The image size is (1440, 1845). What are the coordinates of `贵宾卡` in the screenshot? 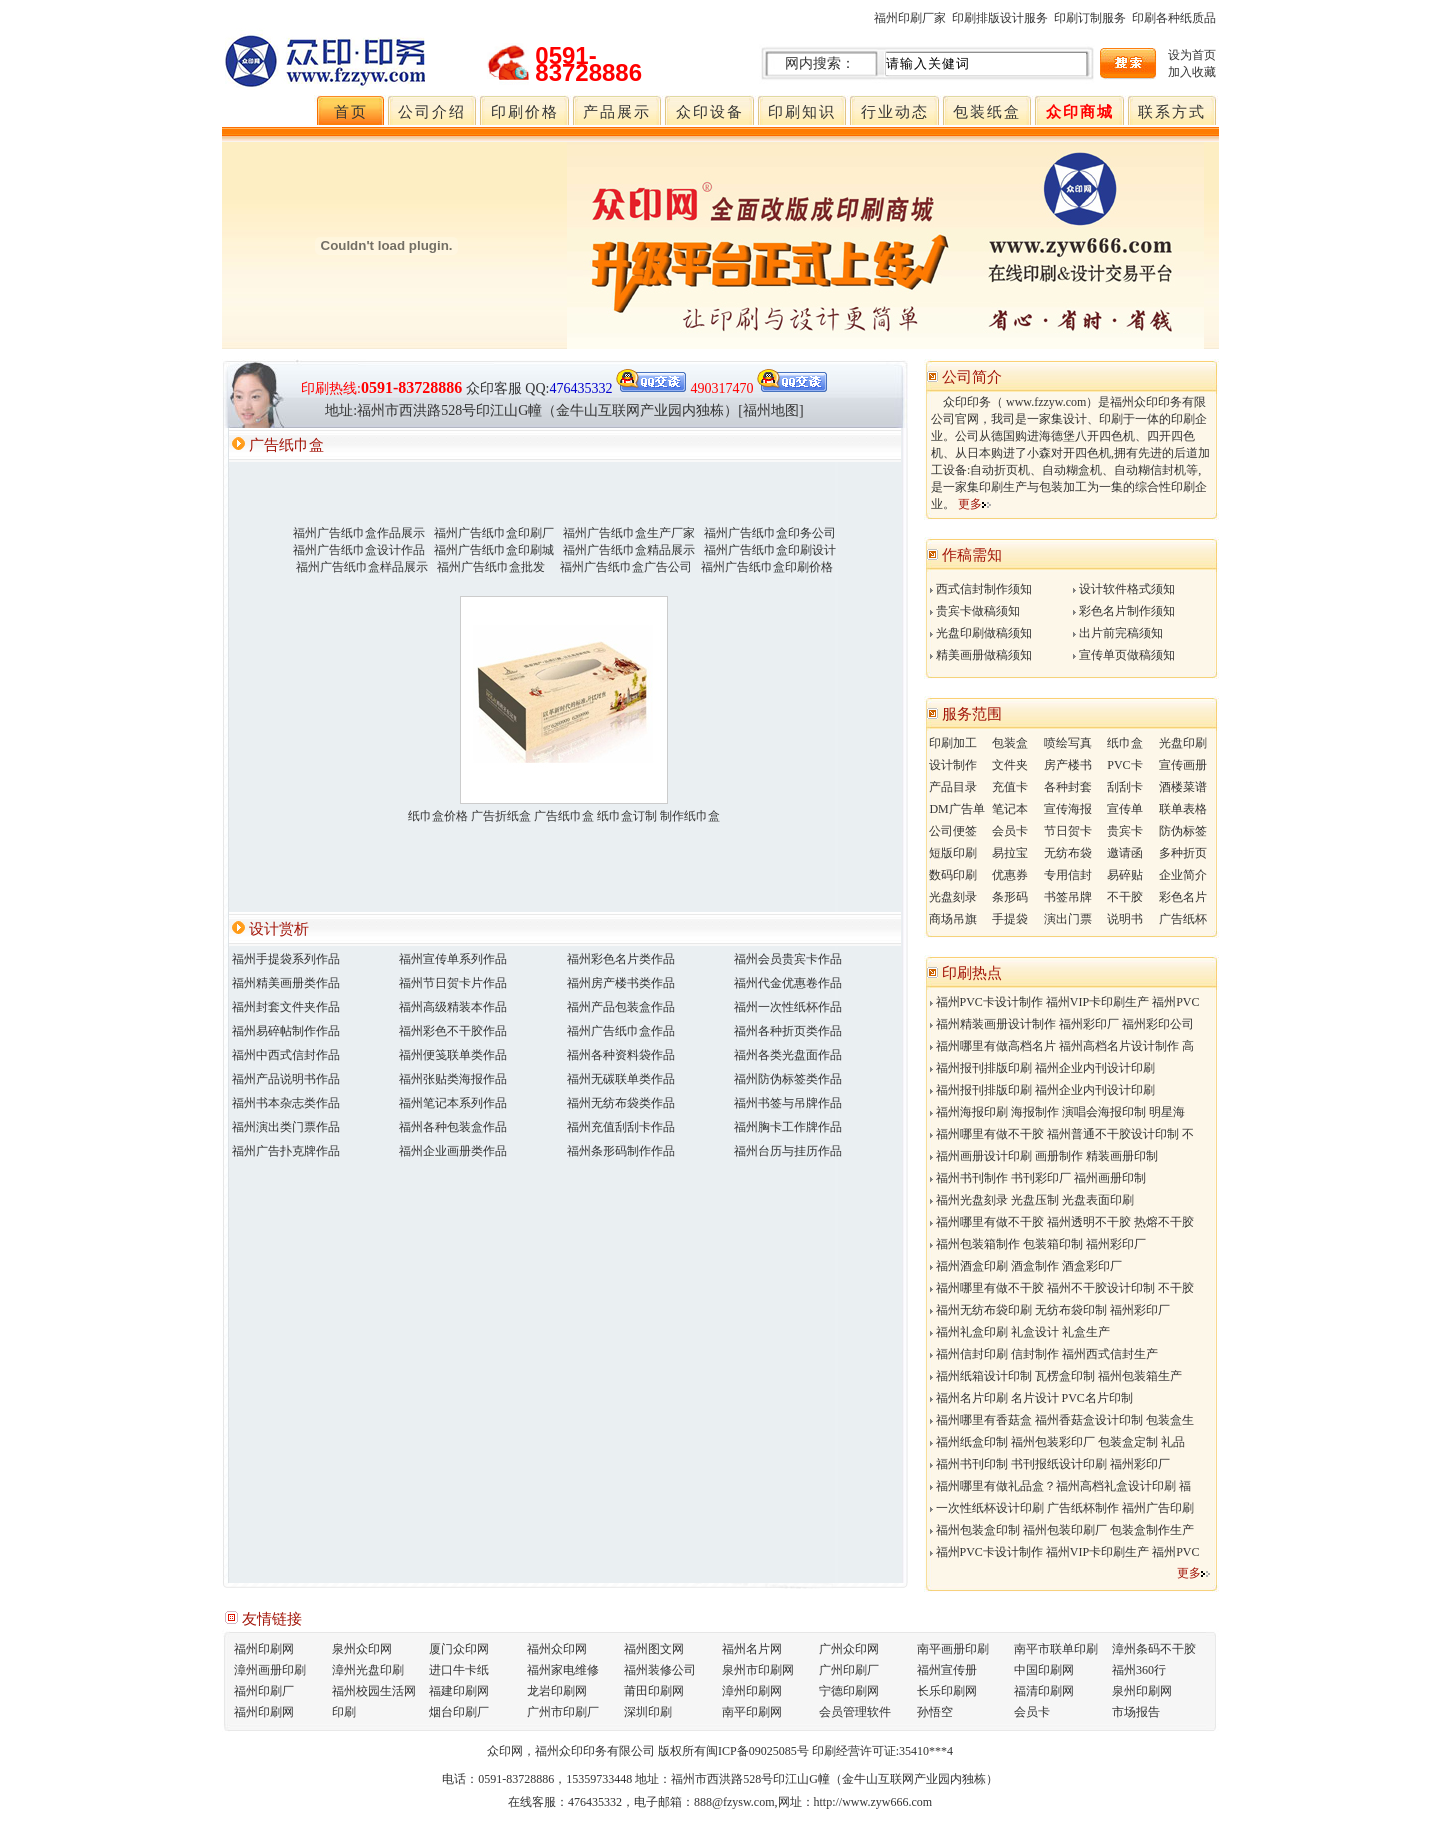 It's located at (1125, 831).